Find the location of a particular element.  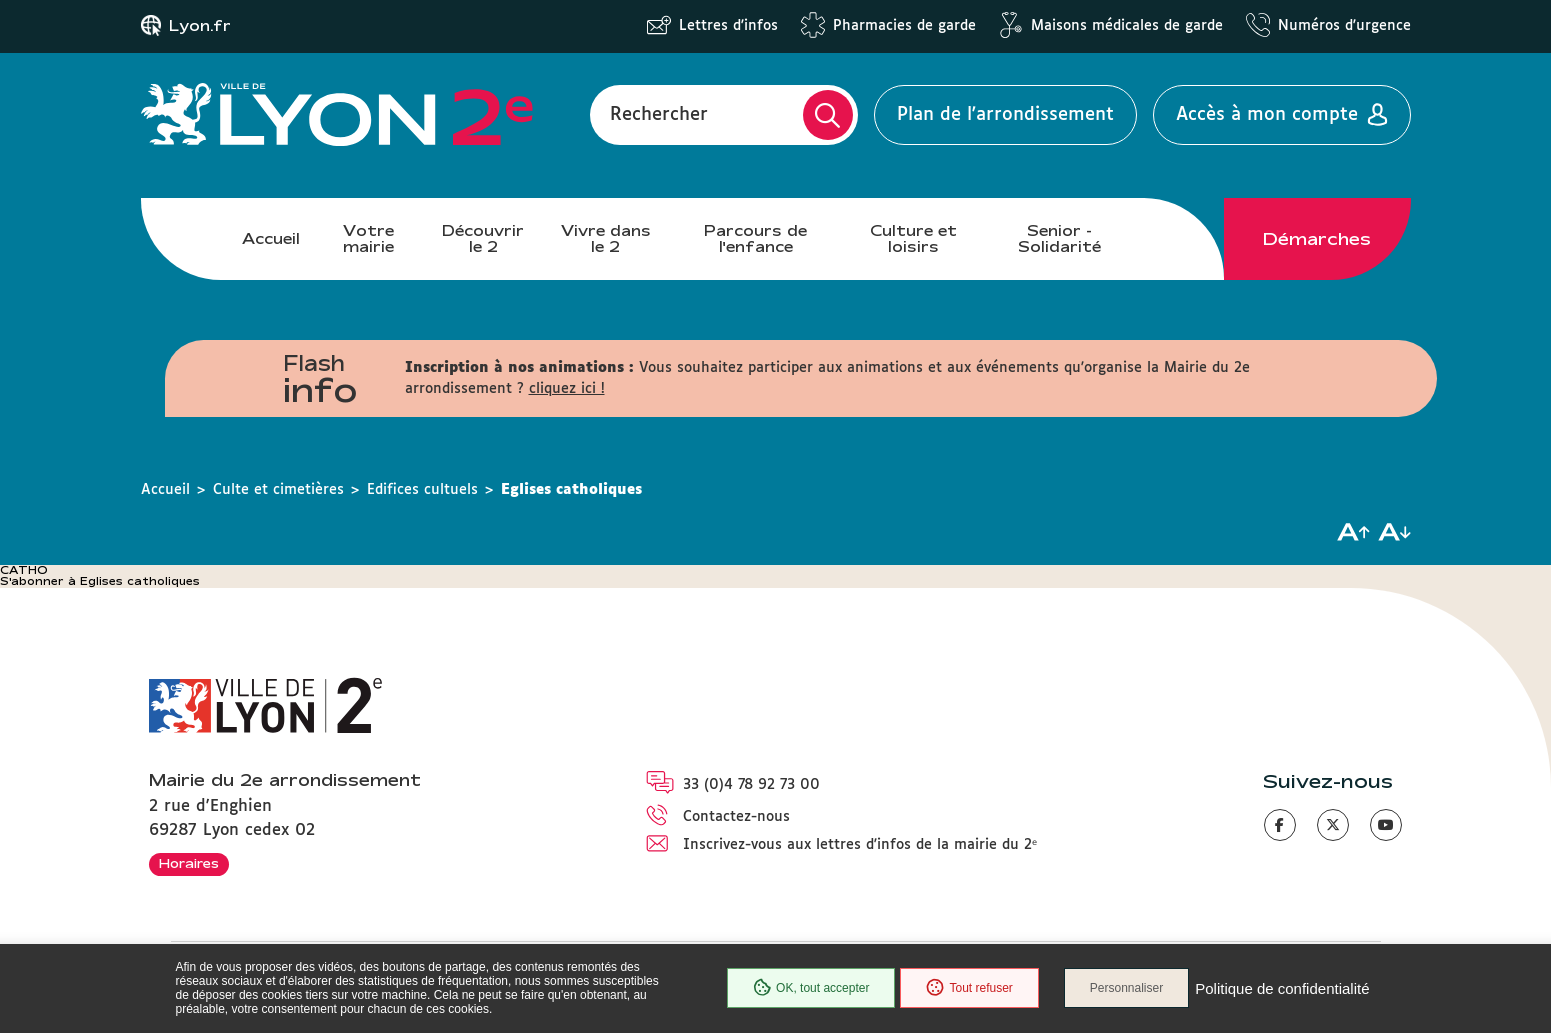

Démarches is located at coordinates (1317, 239).